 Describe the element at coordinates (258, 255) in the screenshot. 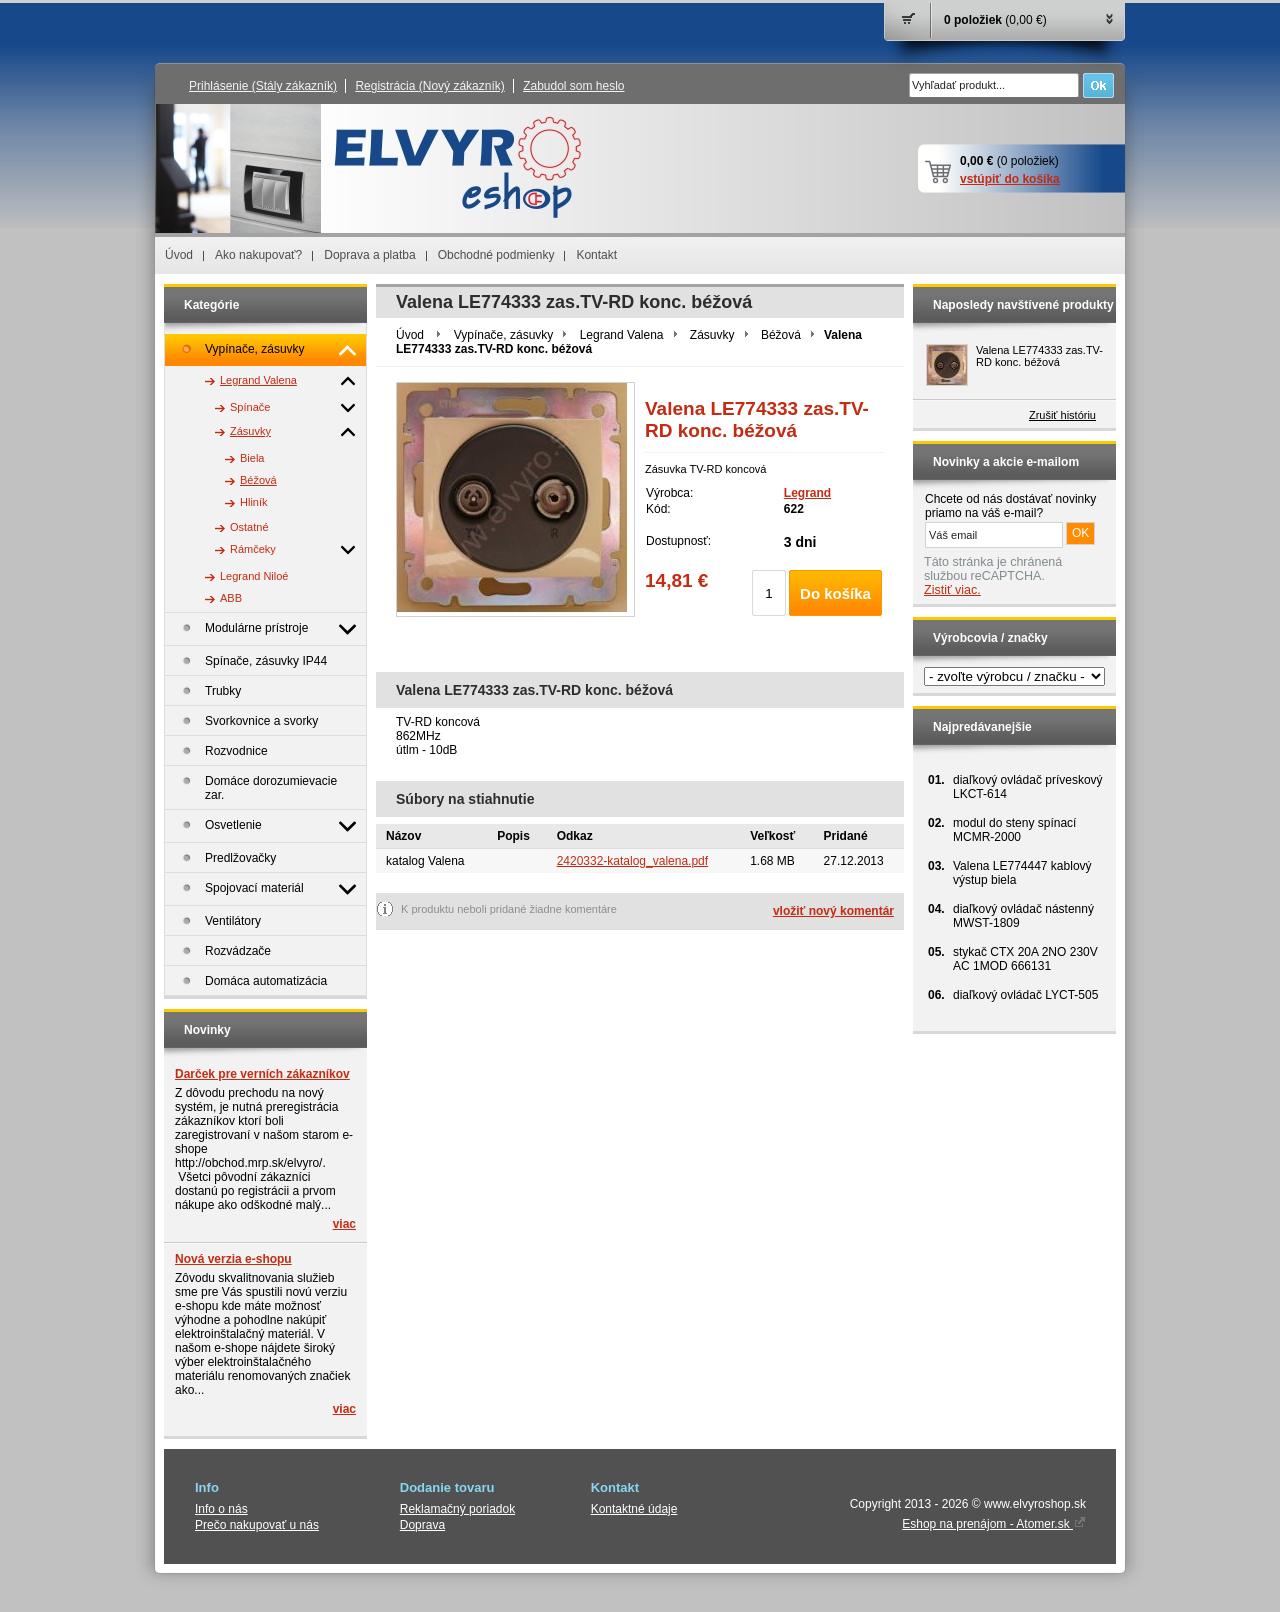

I see `Ako nakupovať?` at that location.